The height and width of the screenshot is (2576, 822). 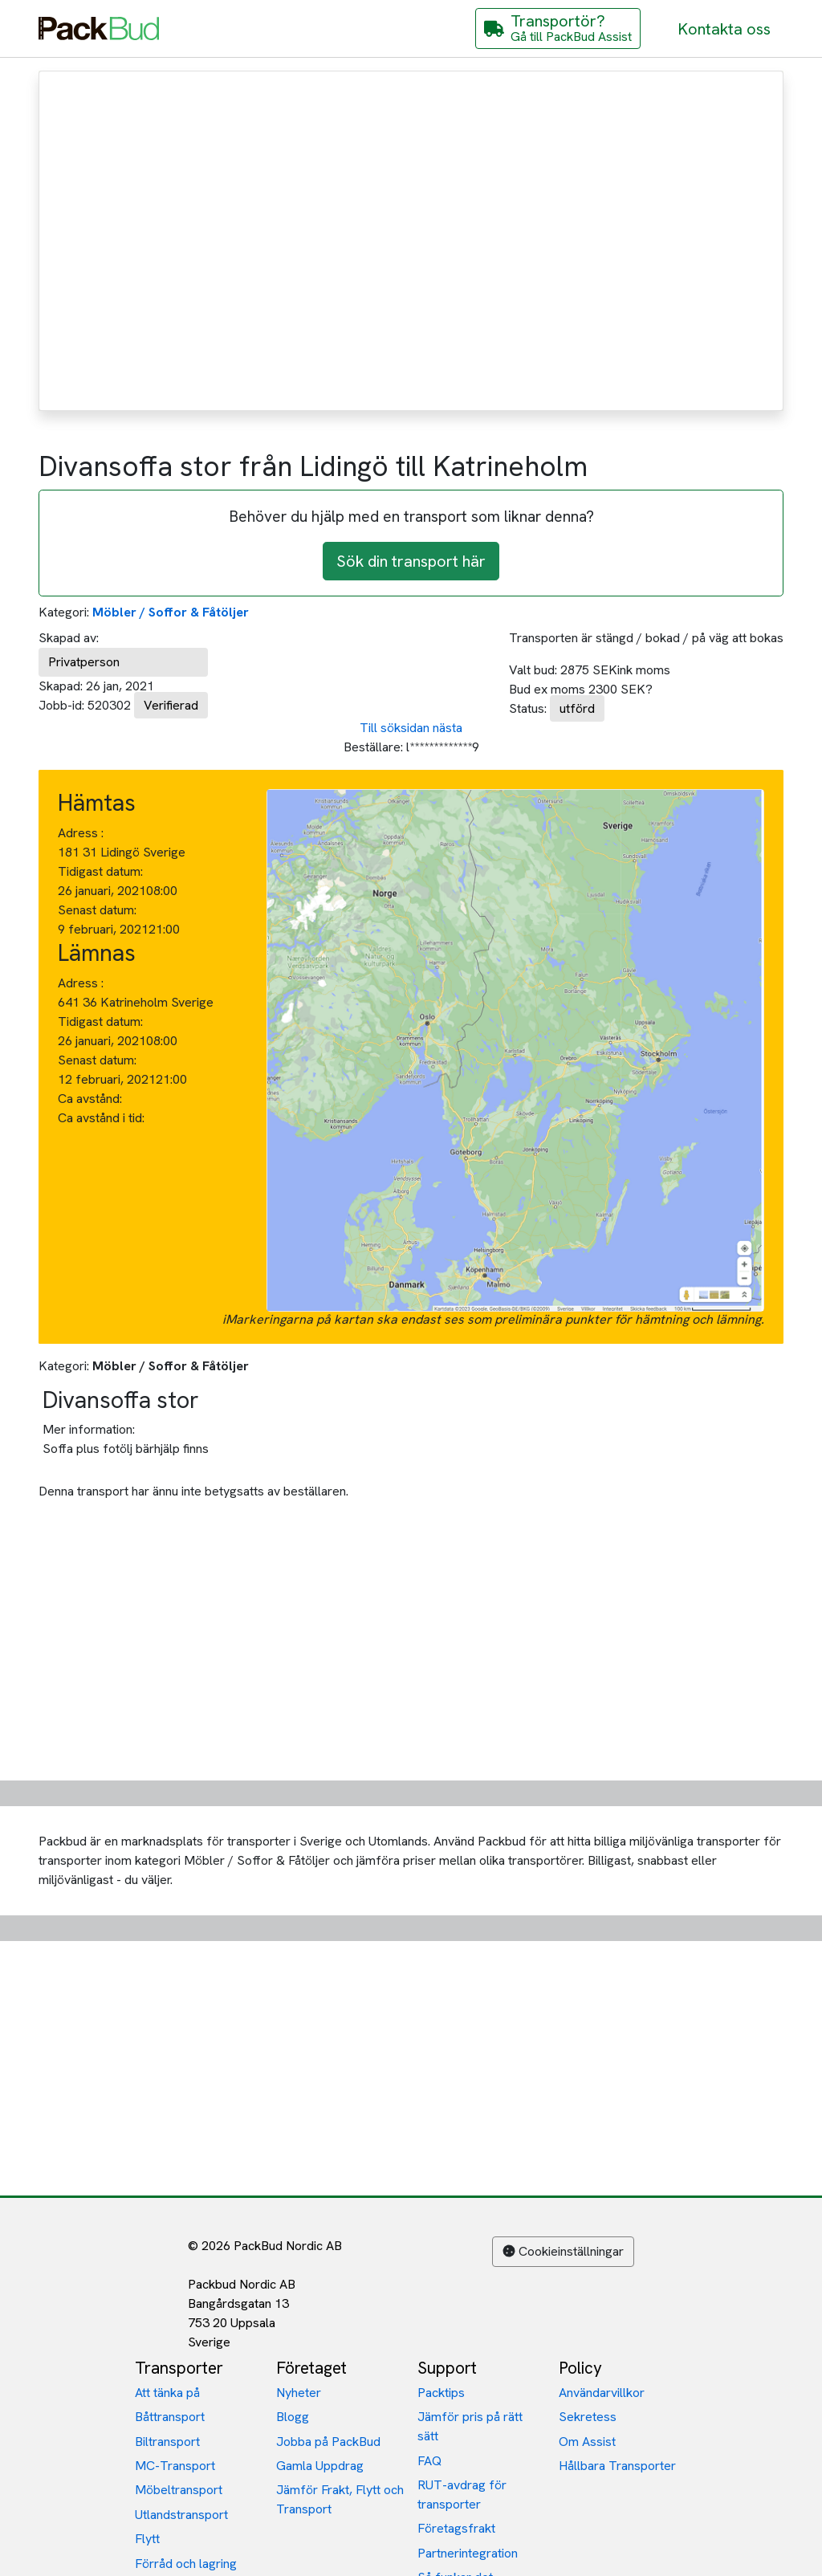 I want to click on Jämför pris på rätt sätt, so click(x=470, y=2426).